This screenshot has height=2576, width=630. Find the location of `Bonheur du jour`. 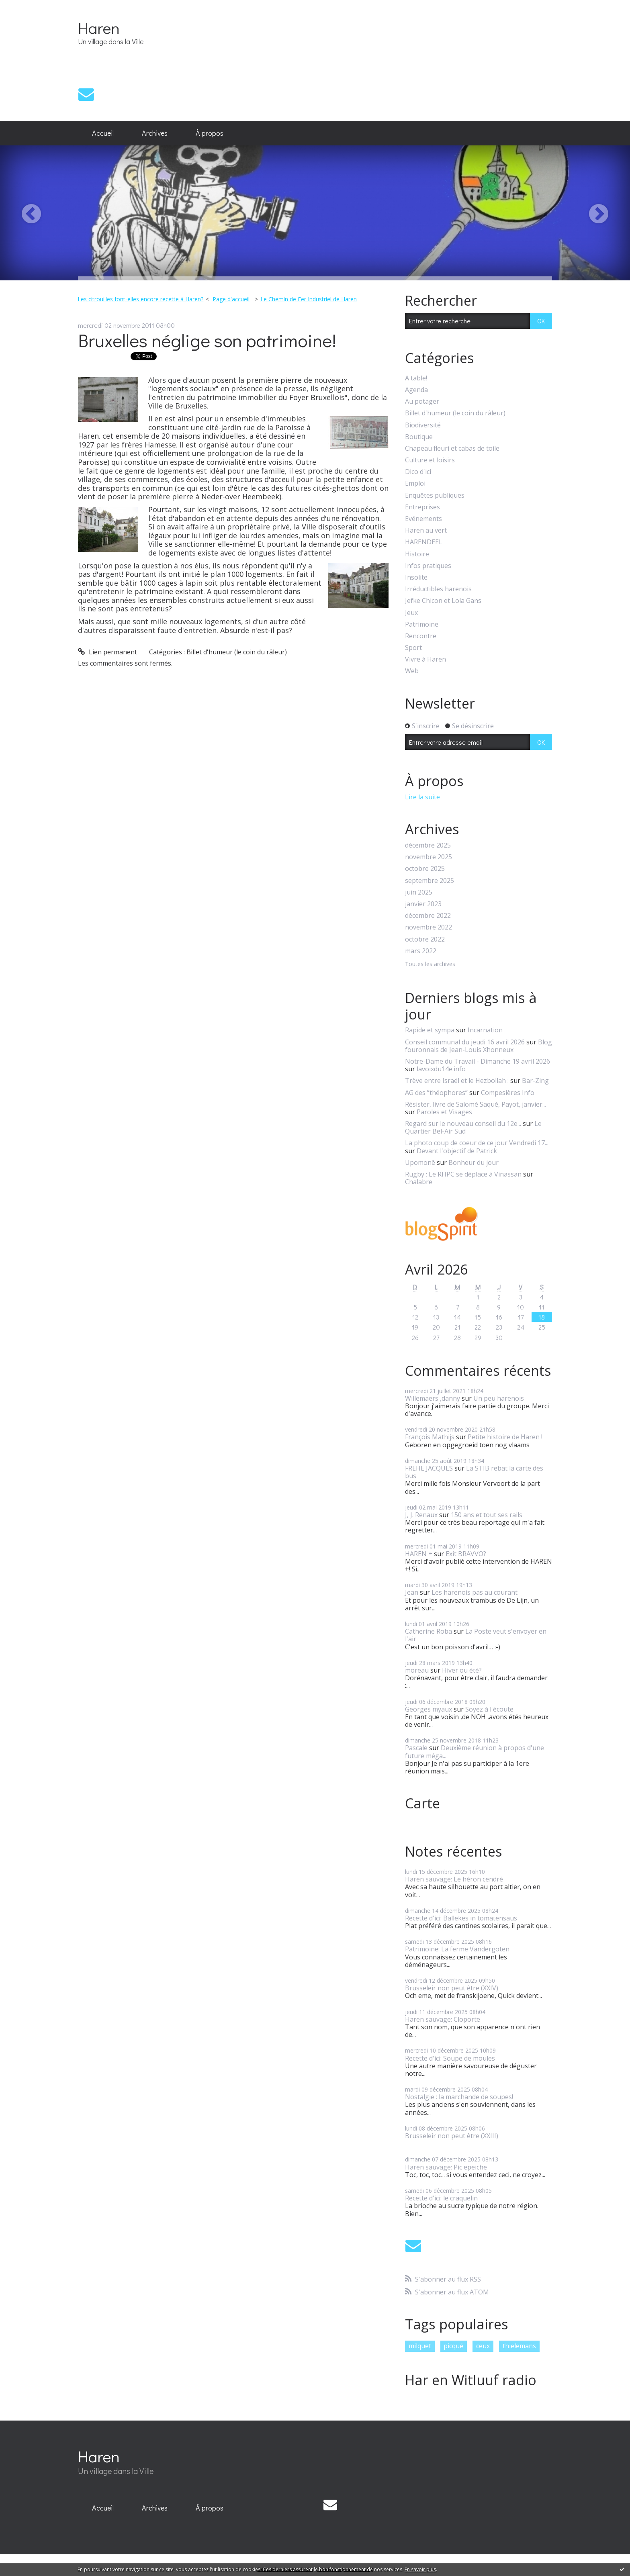

Bonheur du jour is located at coordinates (473, 1162).